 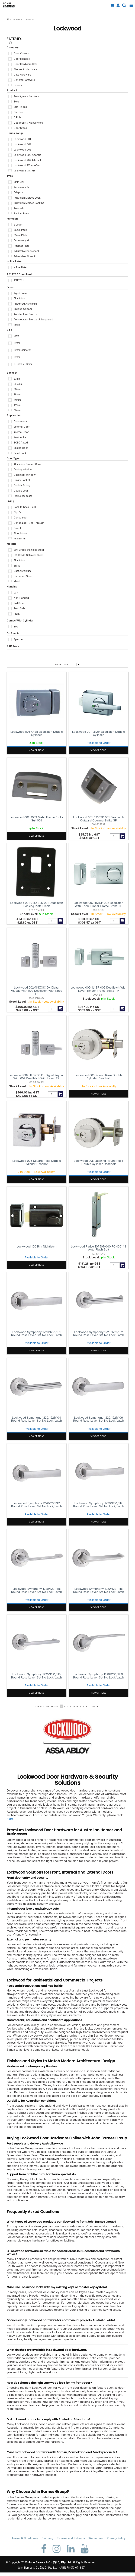 What do you see at coordinates (98, 818) in the screenshot?
I see `Lockwood 001-3253SP 001 Deadlatch Outward Opening Strike SP` at bounding box center [98, 818].